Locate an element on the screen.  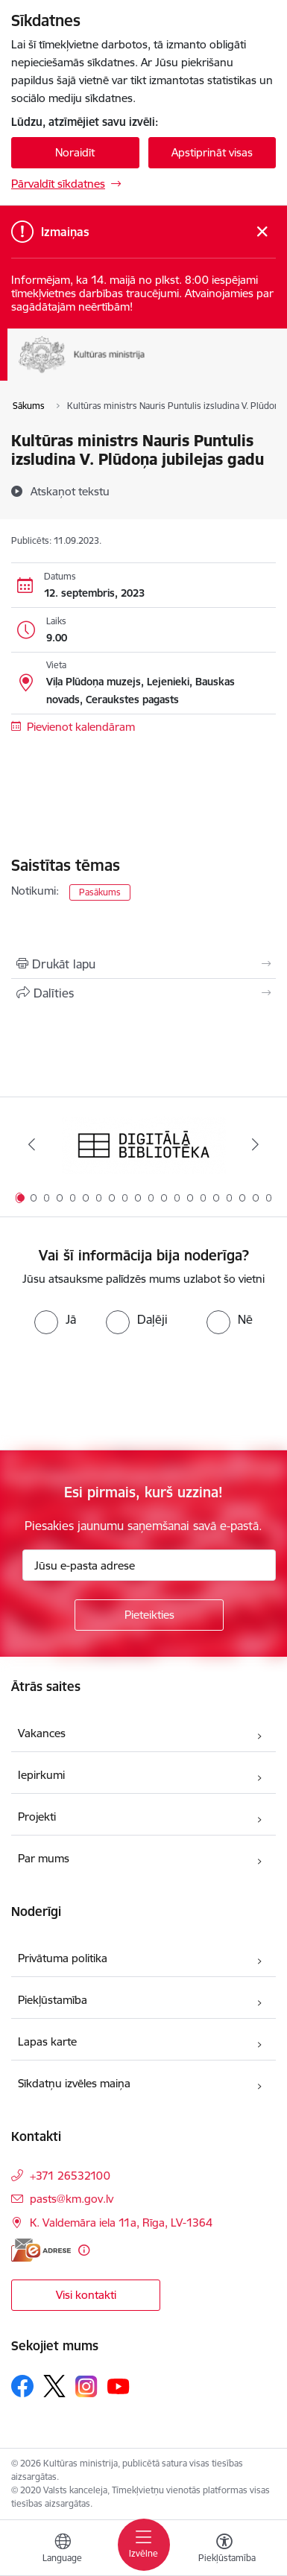
Noraidīt is located at coordinates (75, 152).